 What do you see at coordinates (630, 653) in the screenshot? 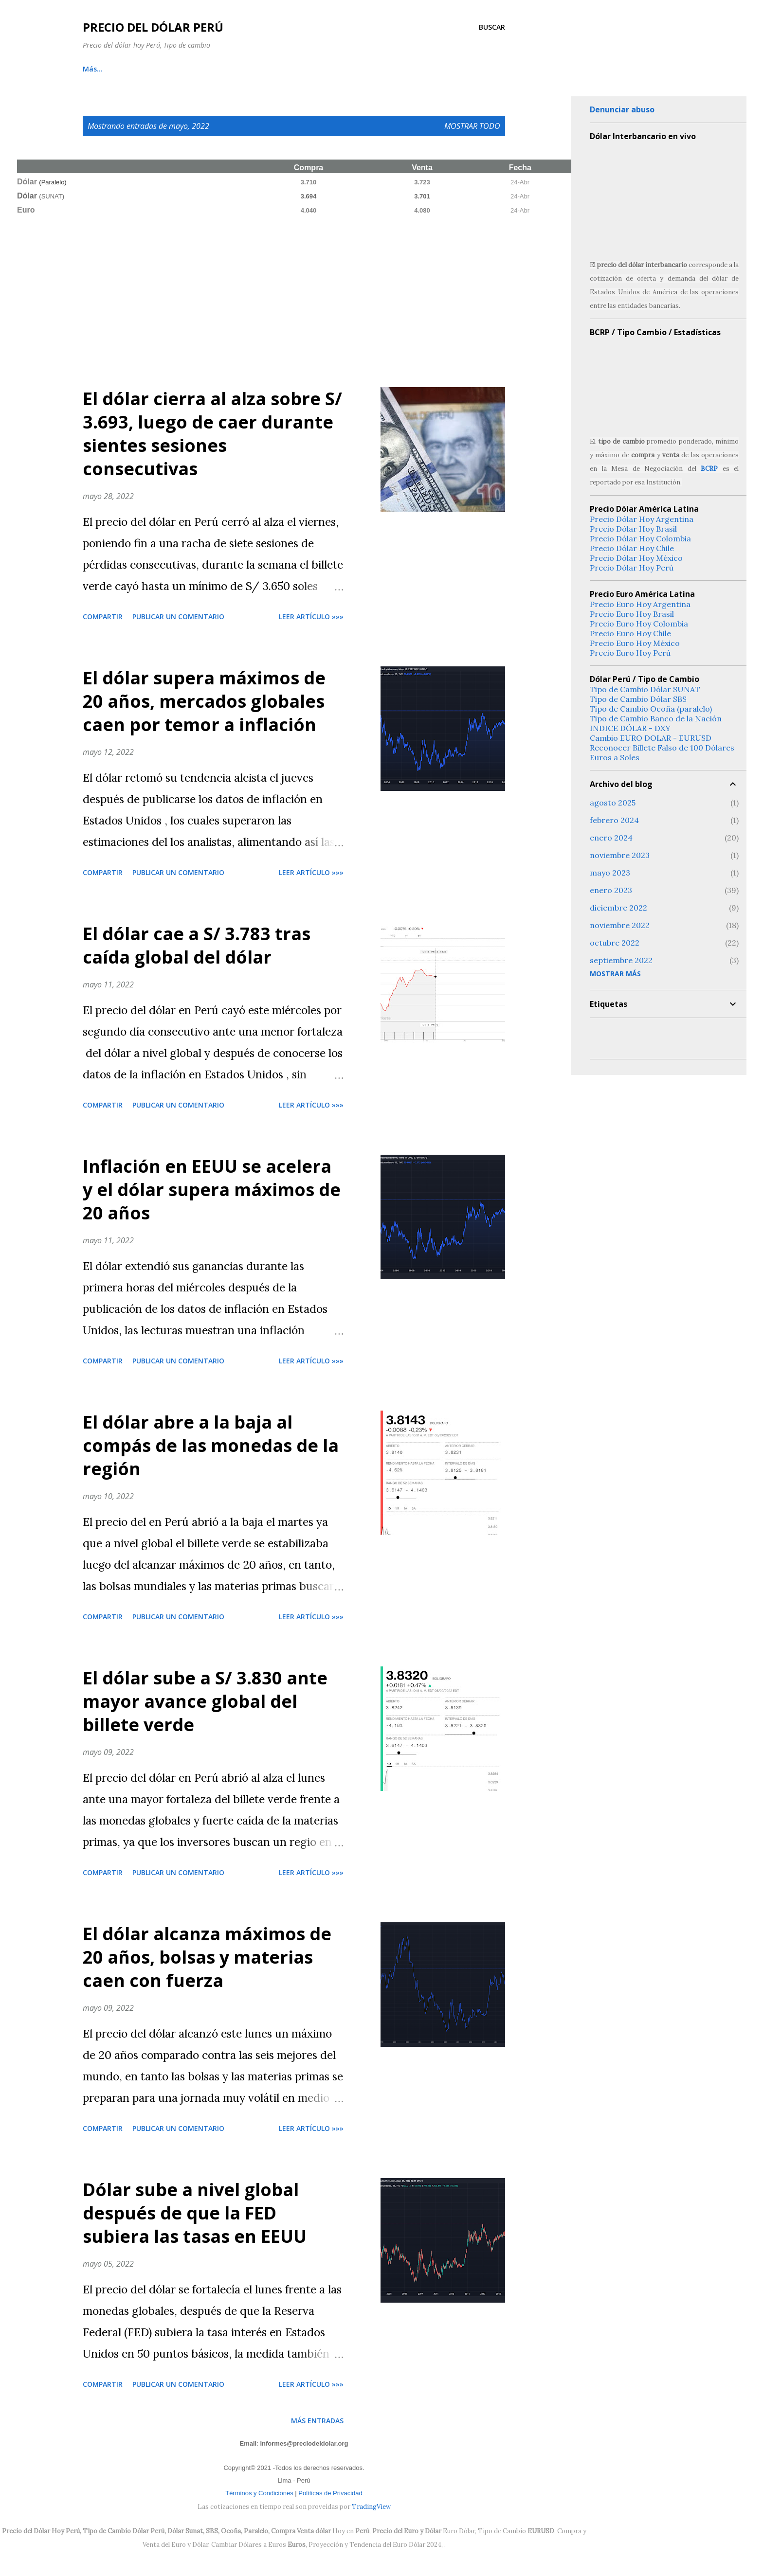
I see `Precio Euro Hoy Perú` at bounding box center [630, 653].